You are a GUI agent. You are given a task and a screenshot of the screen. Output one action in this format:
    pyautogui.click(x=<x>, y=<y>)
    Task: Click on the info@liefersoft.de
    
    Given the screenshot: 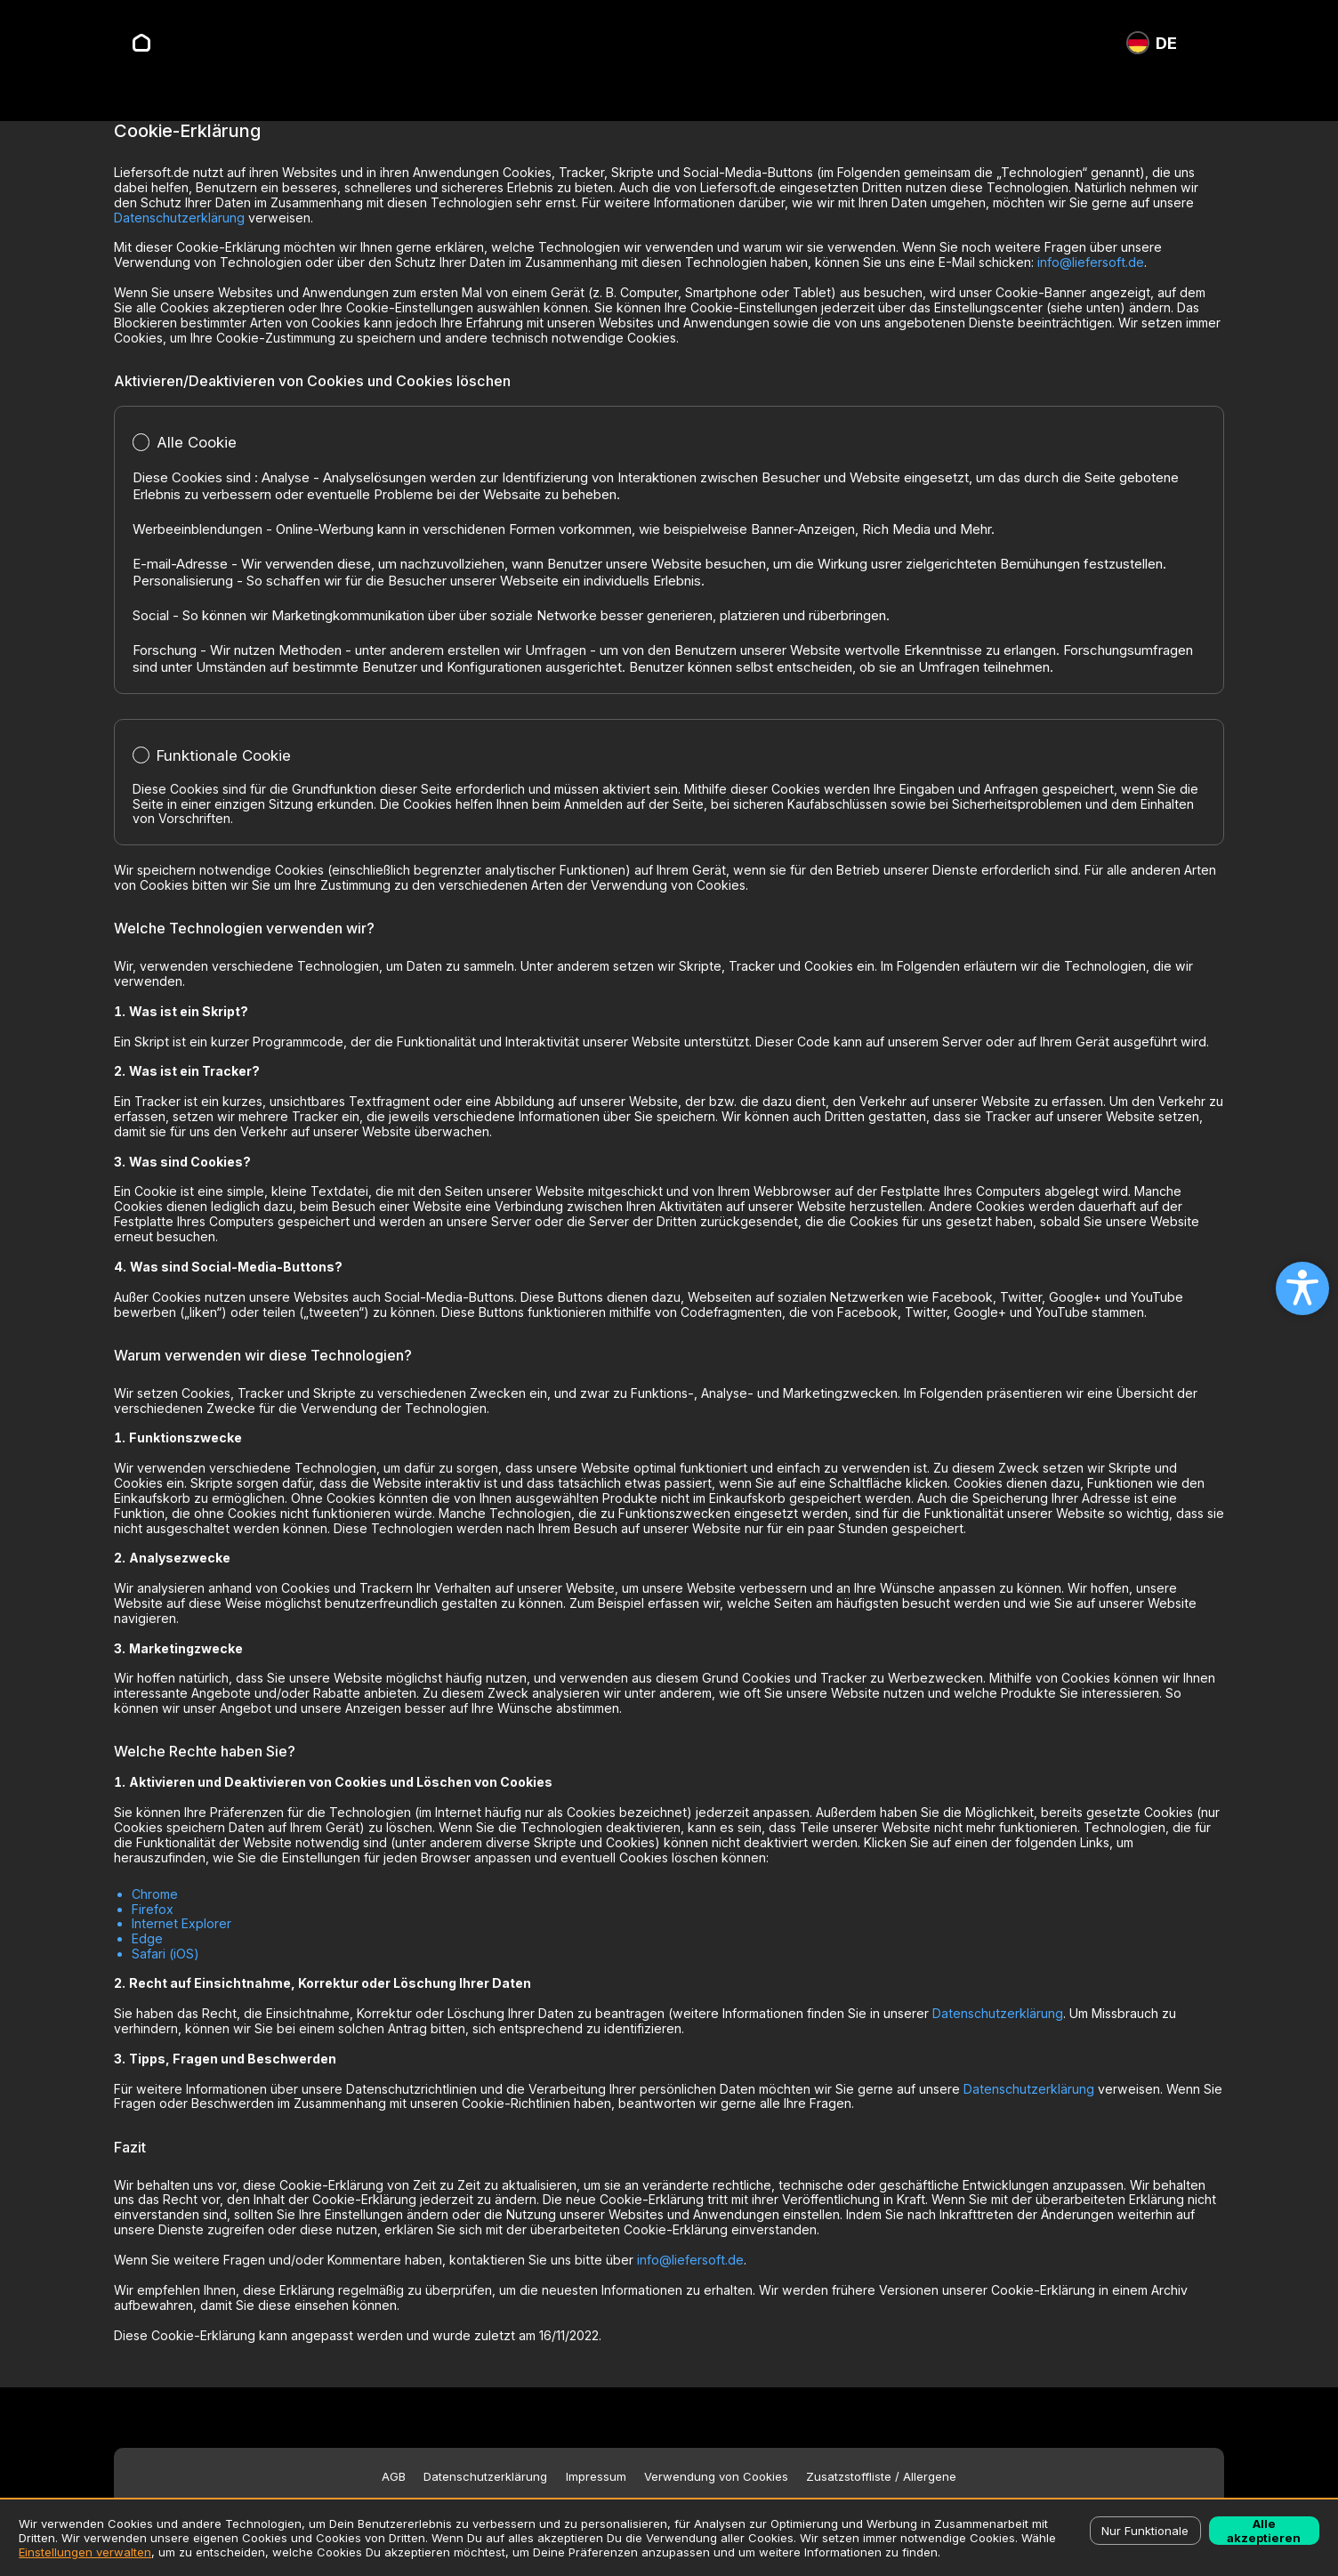 What is the action you would take?
    pyautogui.click(x=1090, y=262)
    